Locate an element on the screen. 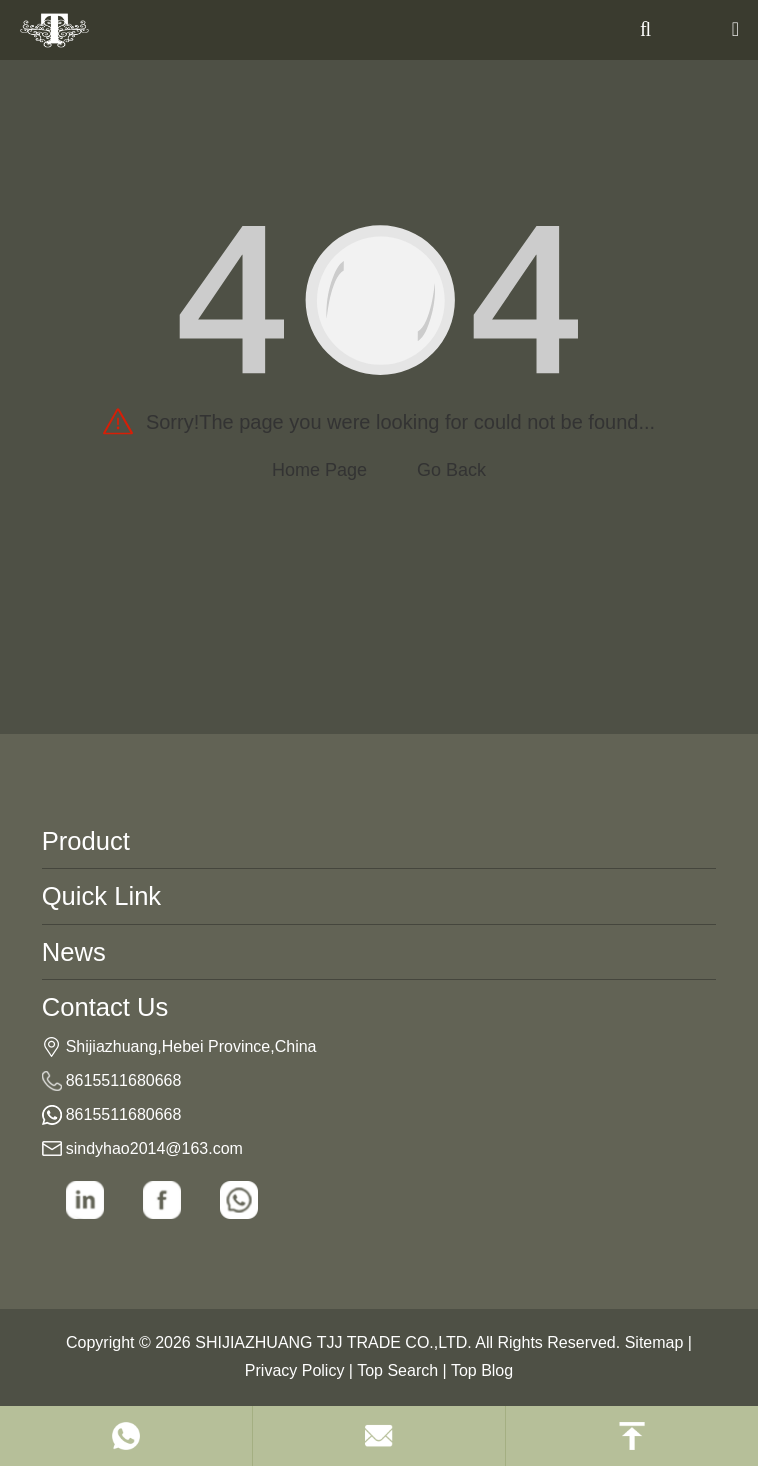 This screenshot has width=758, height=1466. sindyhao2014@163.com is located at coordinates (154, 1148).